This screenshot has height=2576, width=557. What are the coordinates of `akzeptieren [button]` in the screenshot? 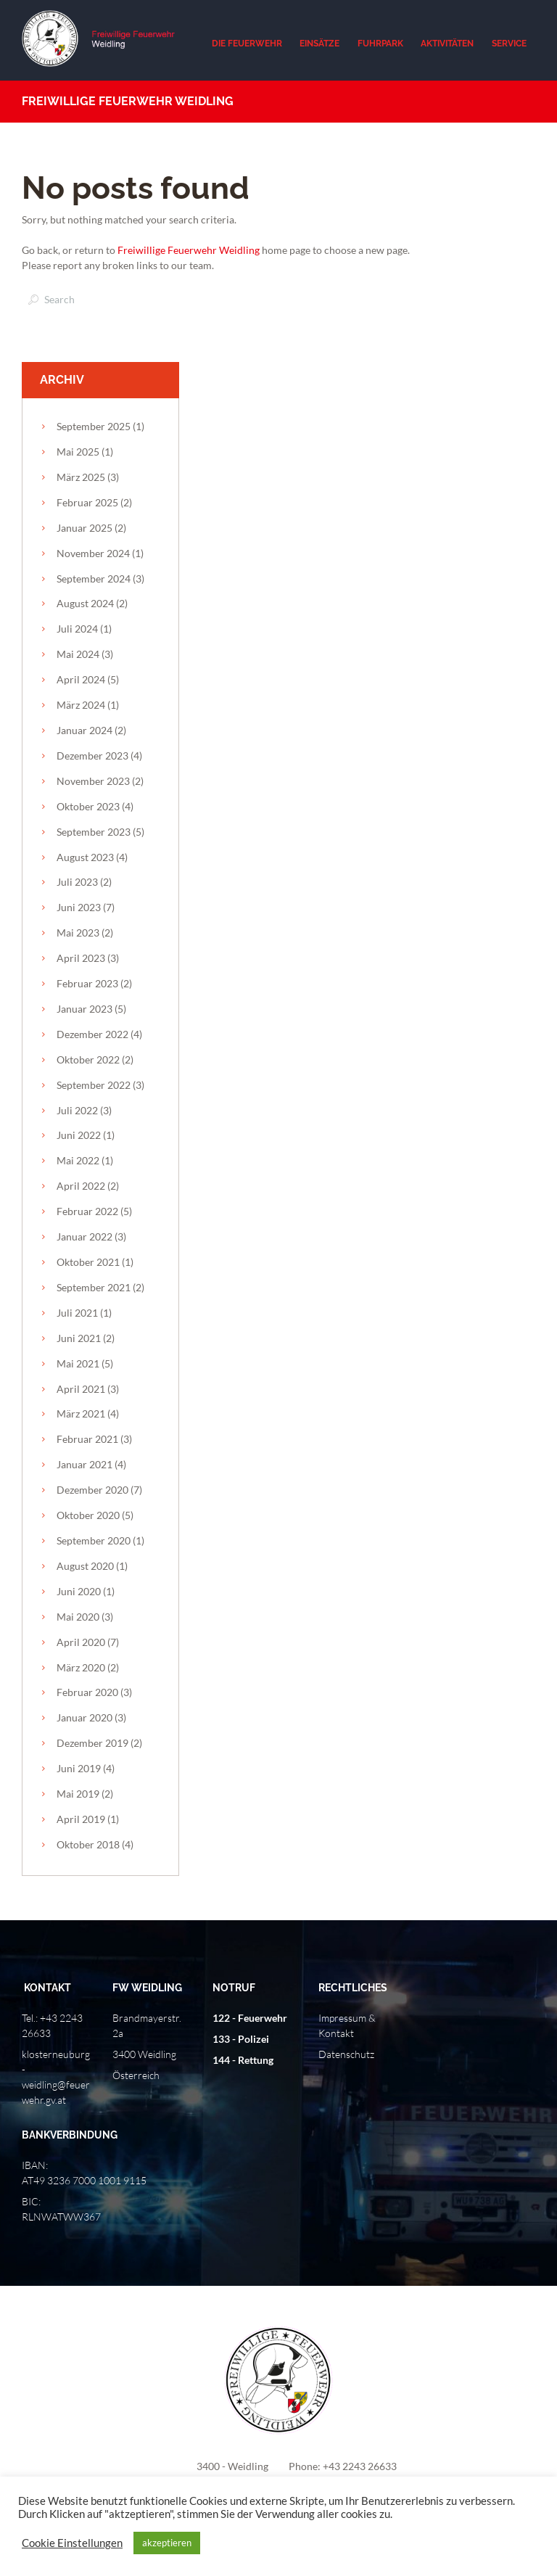 It's located at (166, 2542).